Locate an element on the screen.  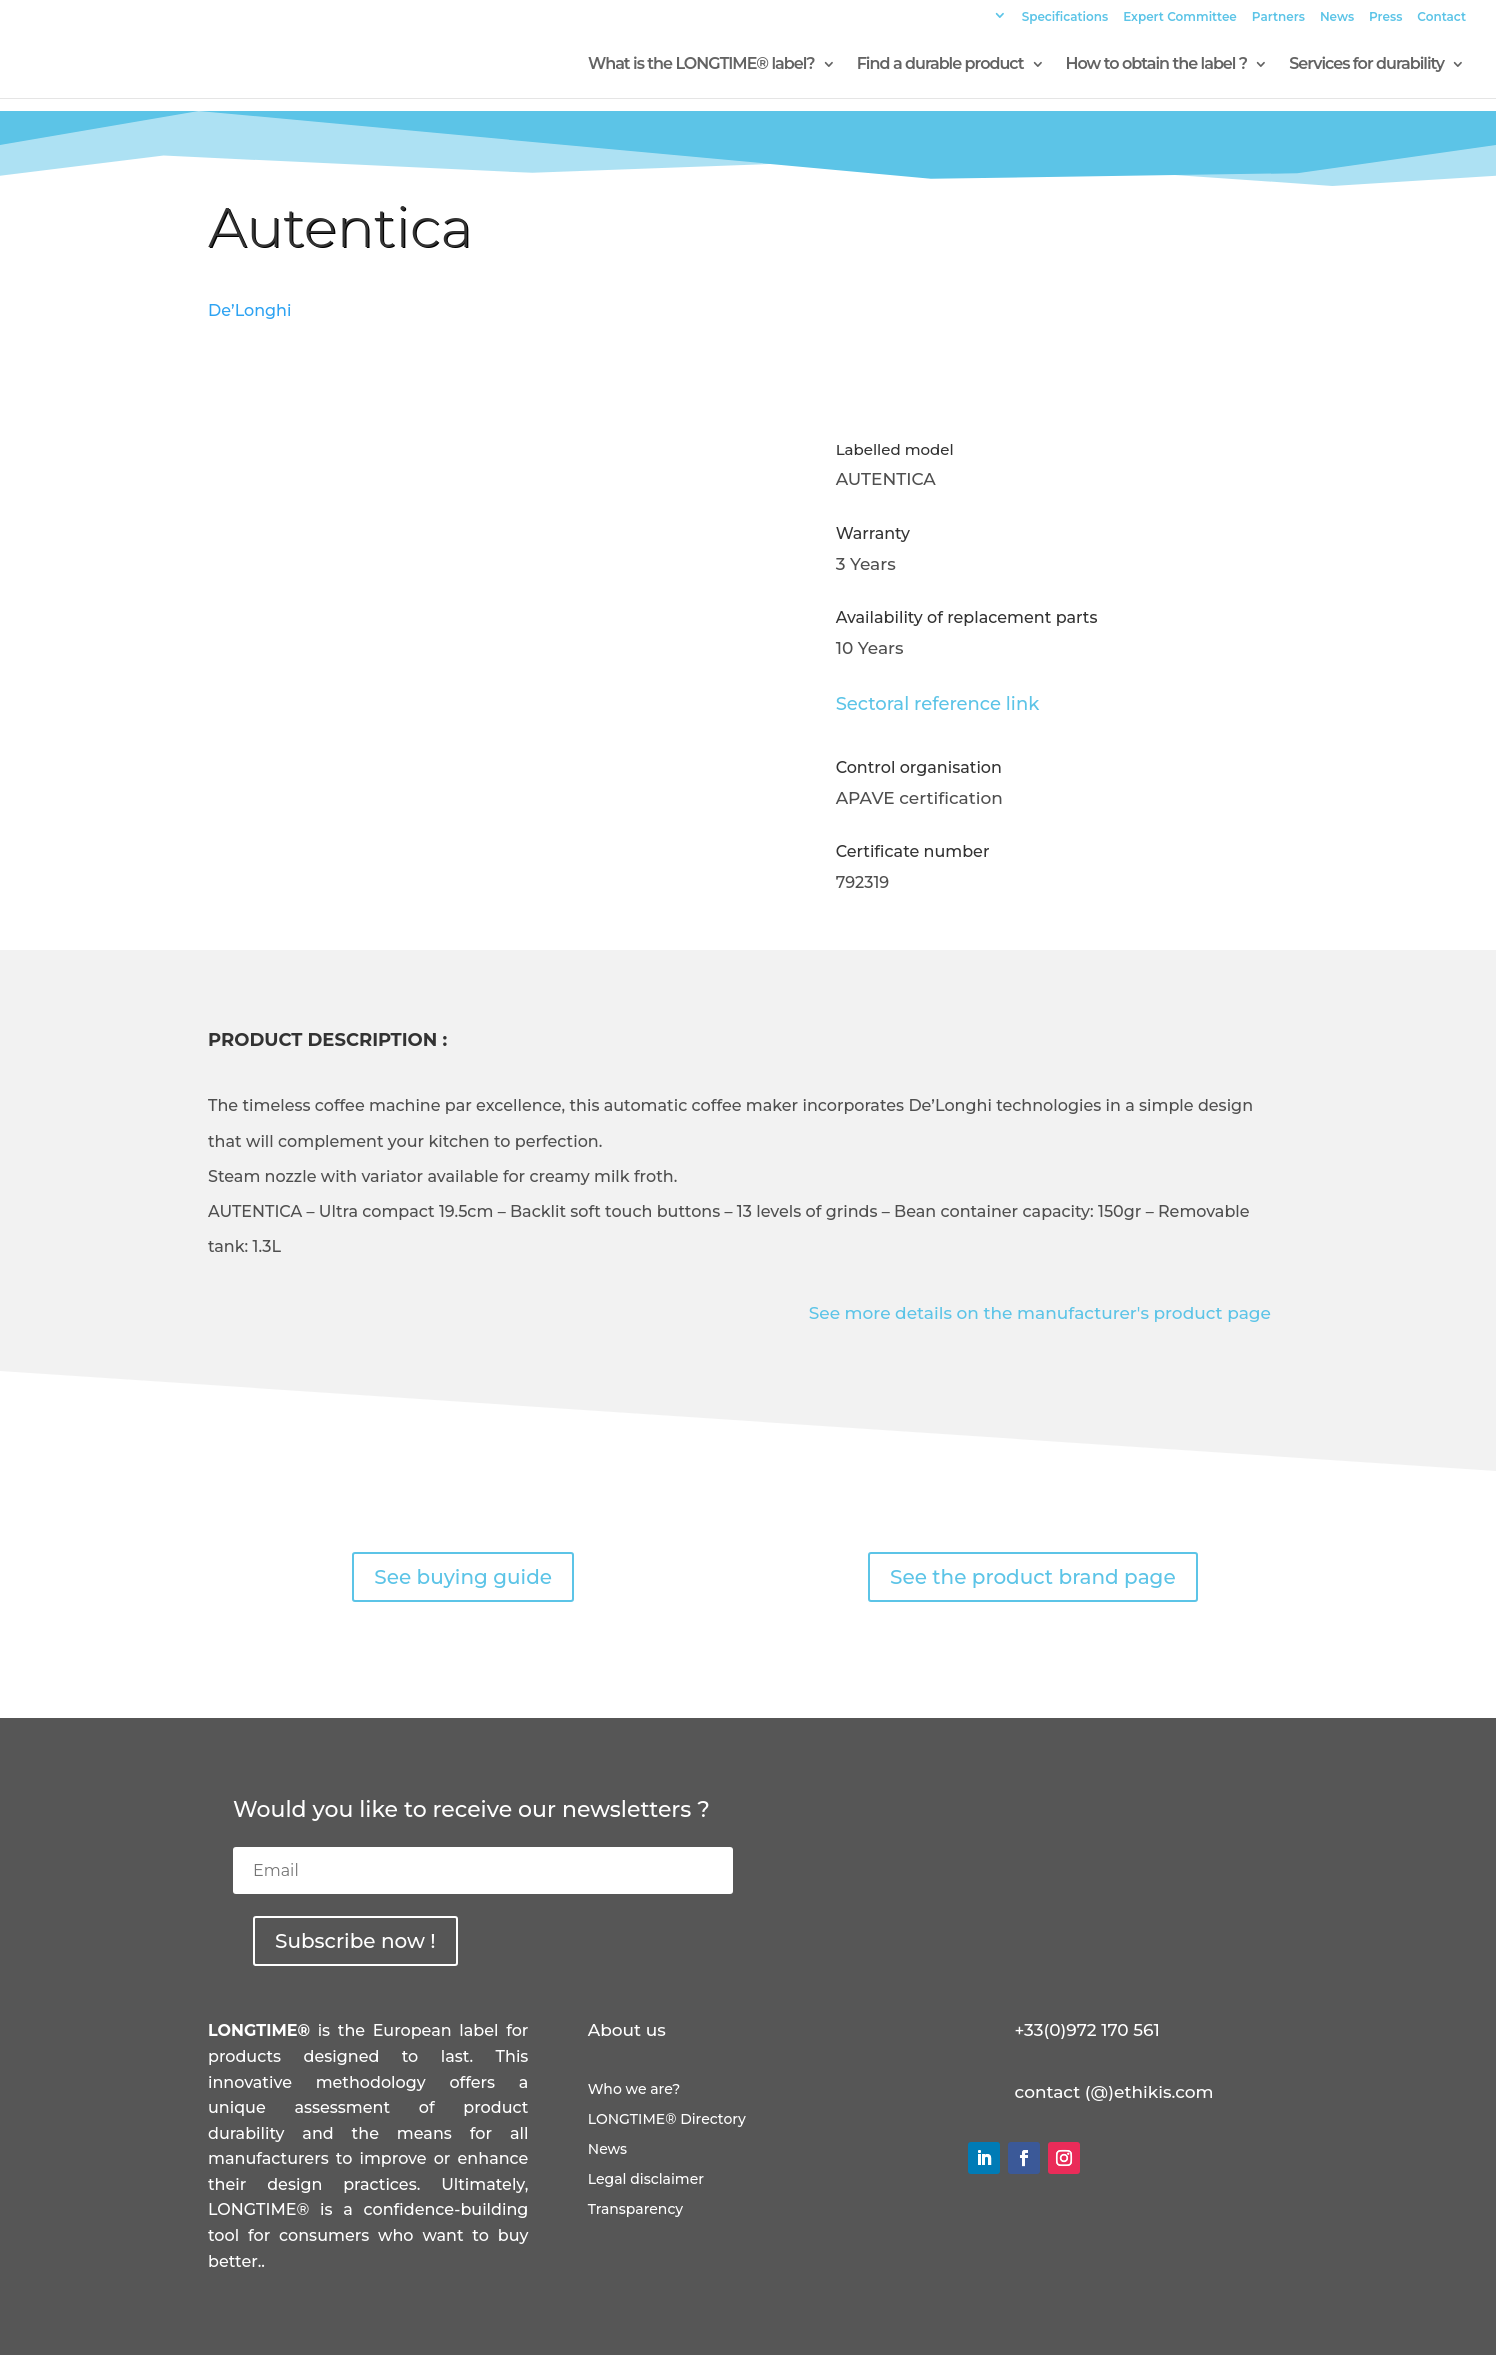
contact (@)ethikis.com is located at coordinates (1114, 2092).